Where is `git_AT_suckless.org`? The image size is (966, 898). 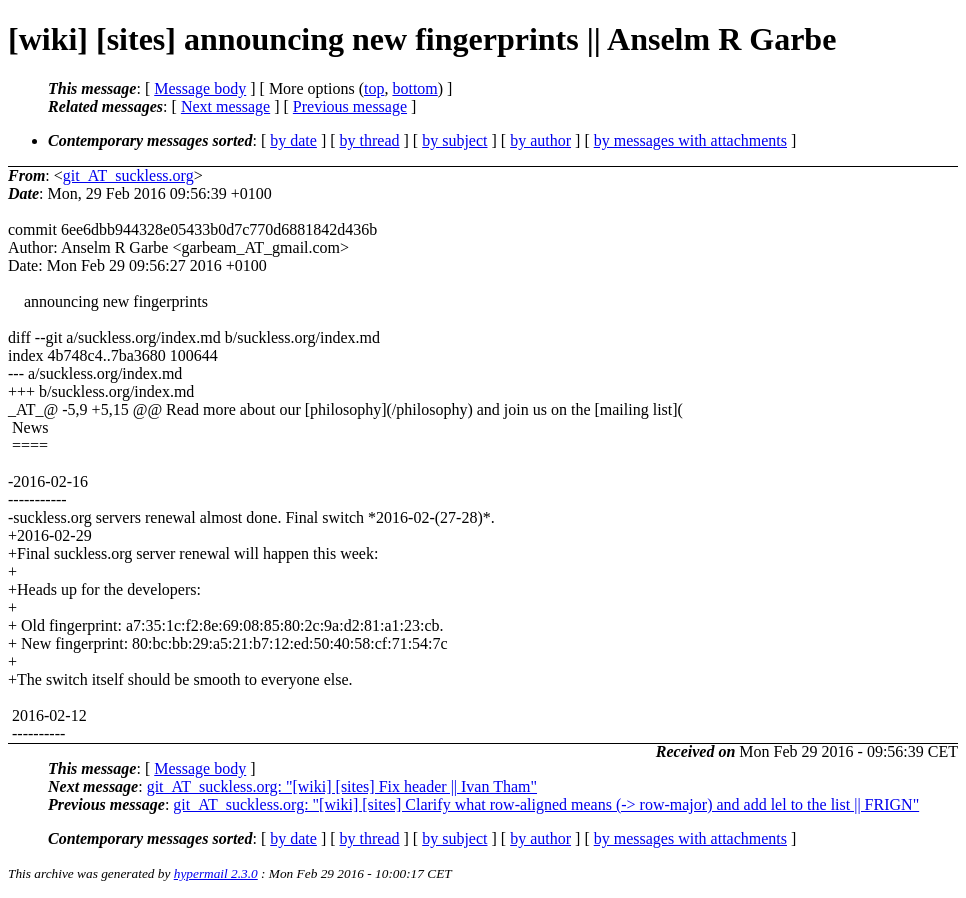
git_AT_suckless.org is located at coordinates (128, 175).